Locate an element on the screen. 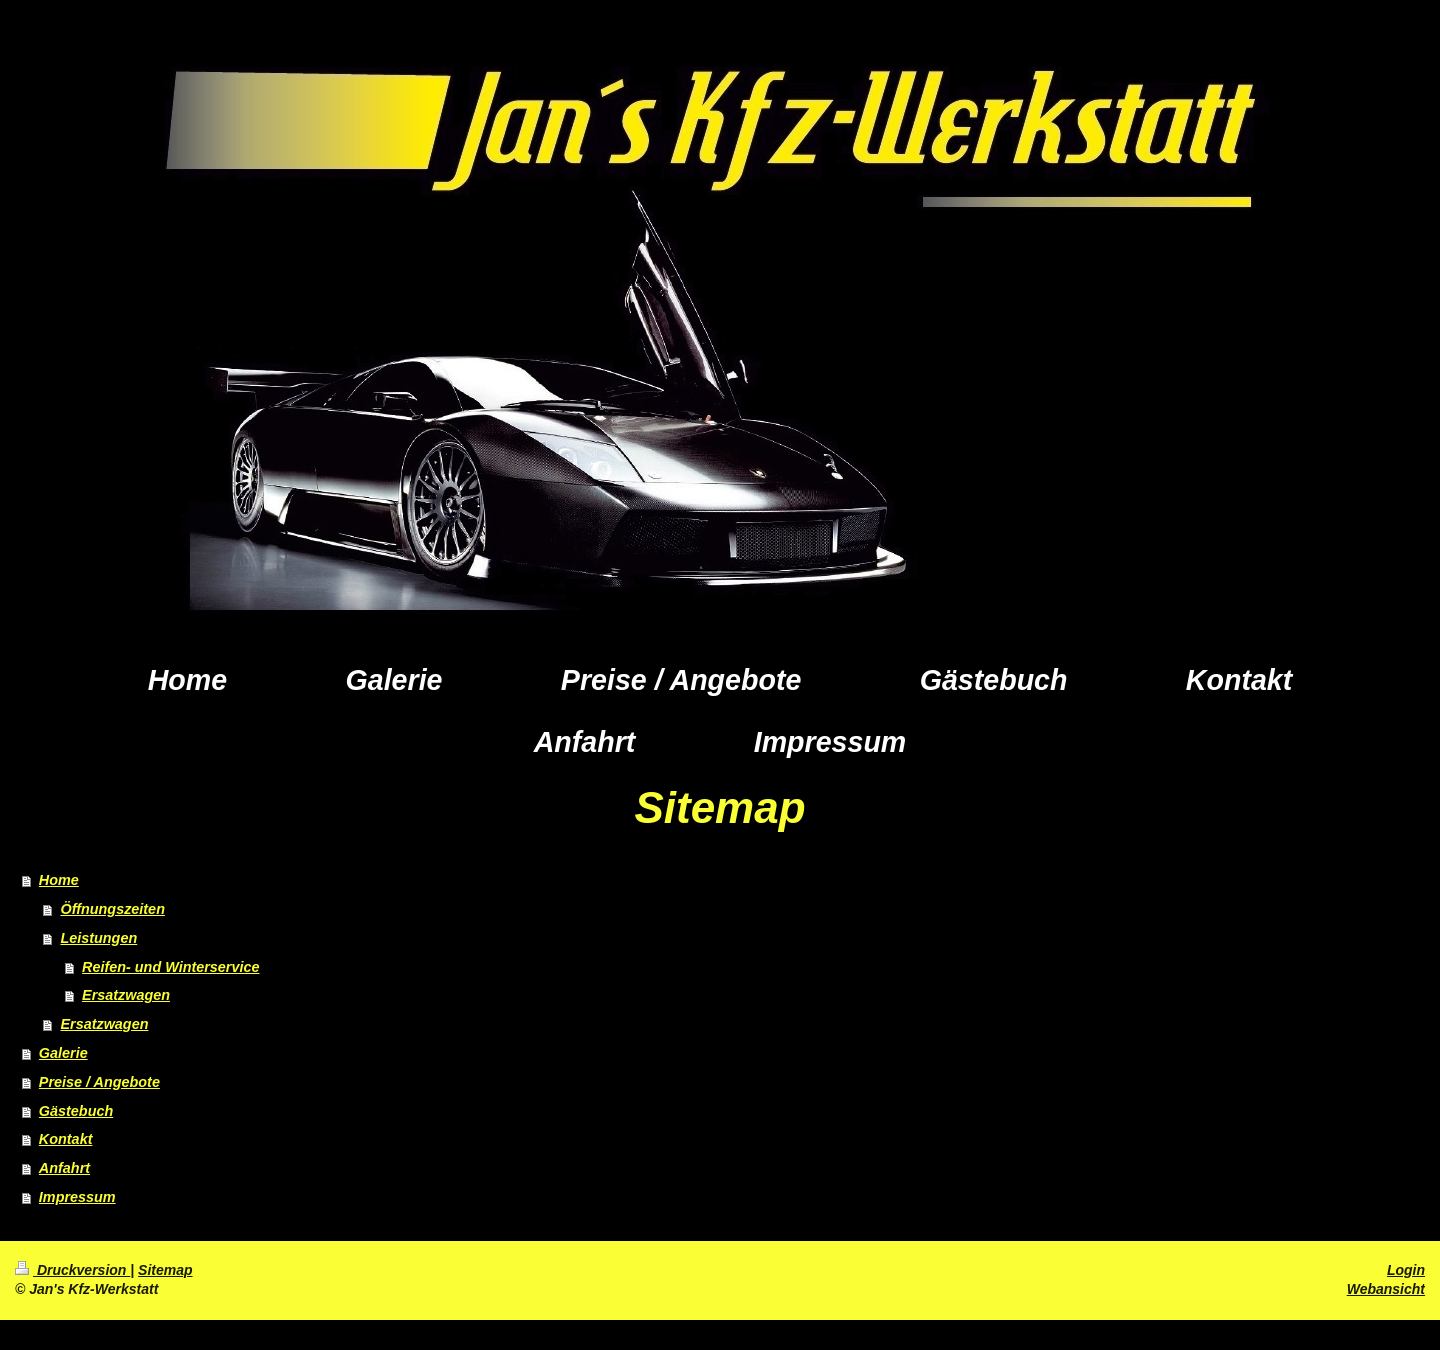 The width and height of the screenshot is (1440, 1350). Ersatzwagen is located at coordinates (126, 995).